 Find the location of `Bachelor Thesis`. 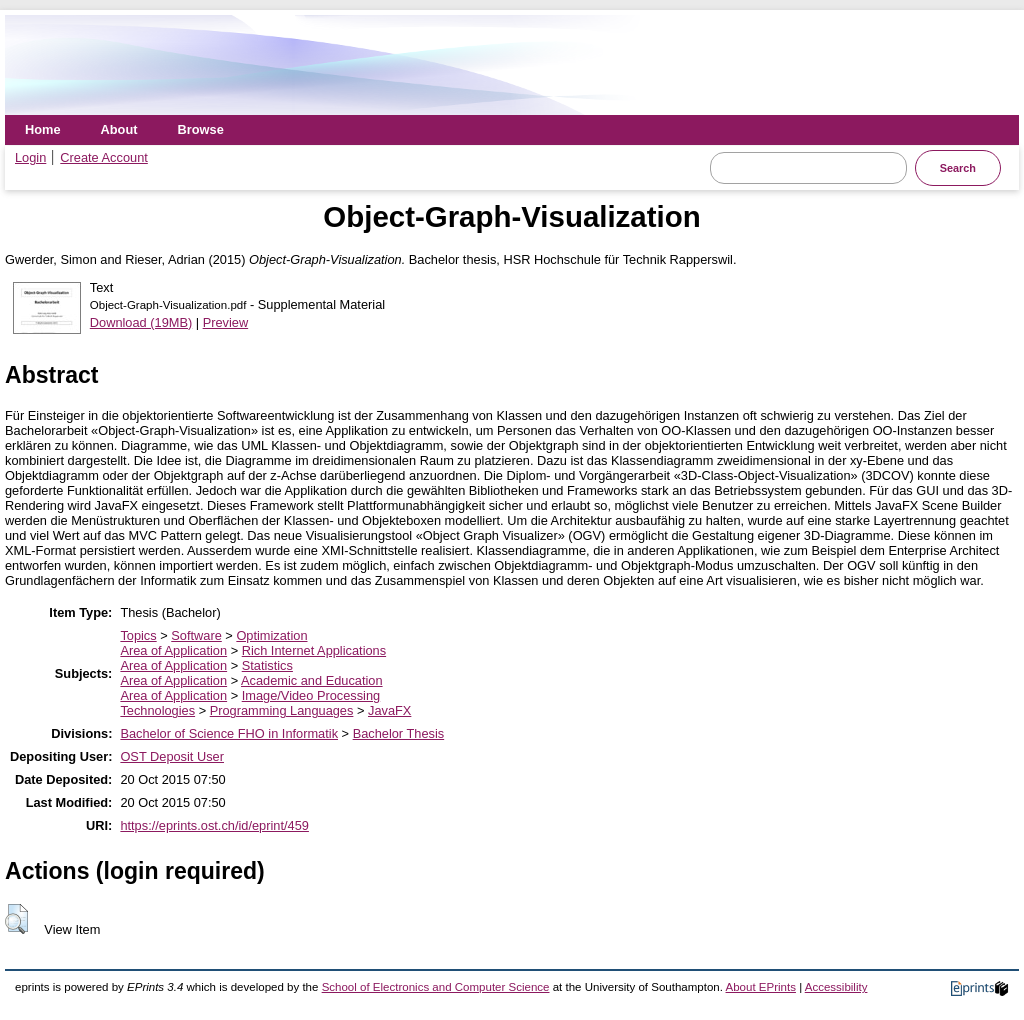

Bachelor Thesis is located at coordinates (399, 733).